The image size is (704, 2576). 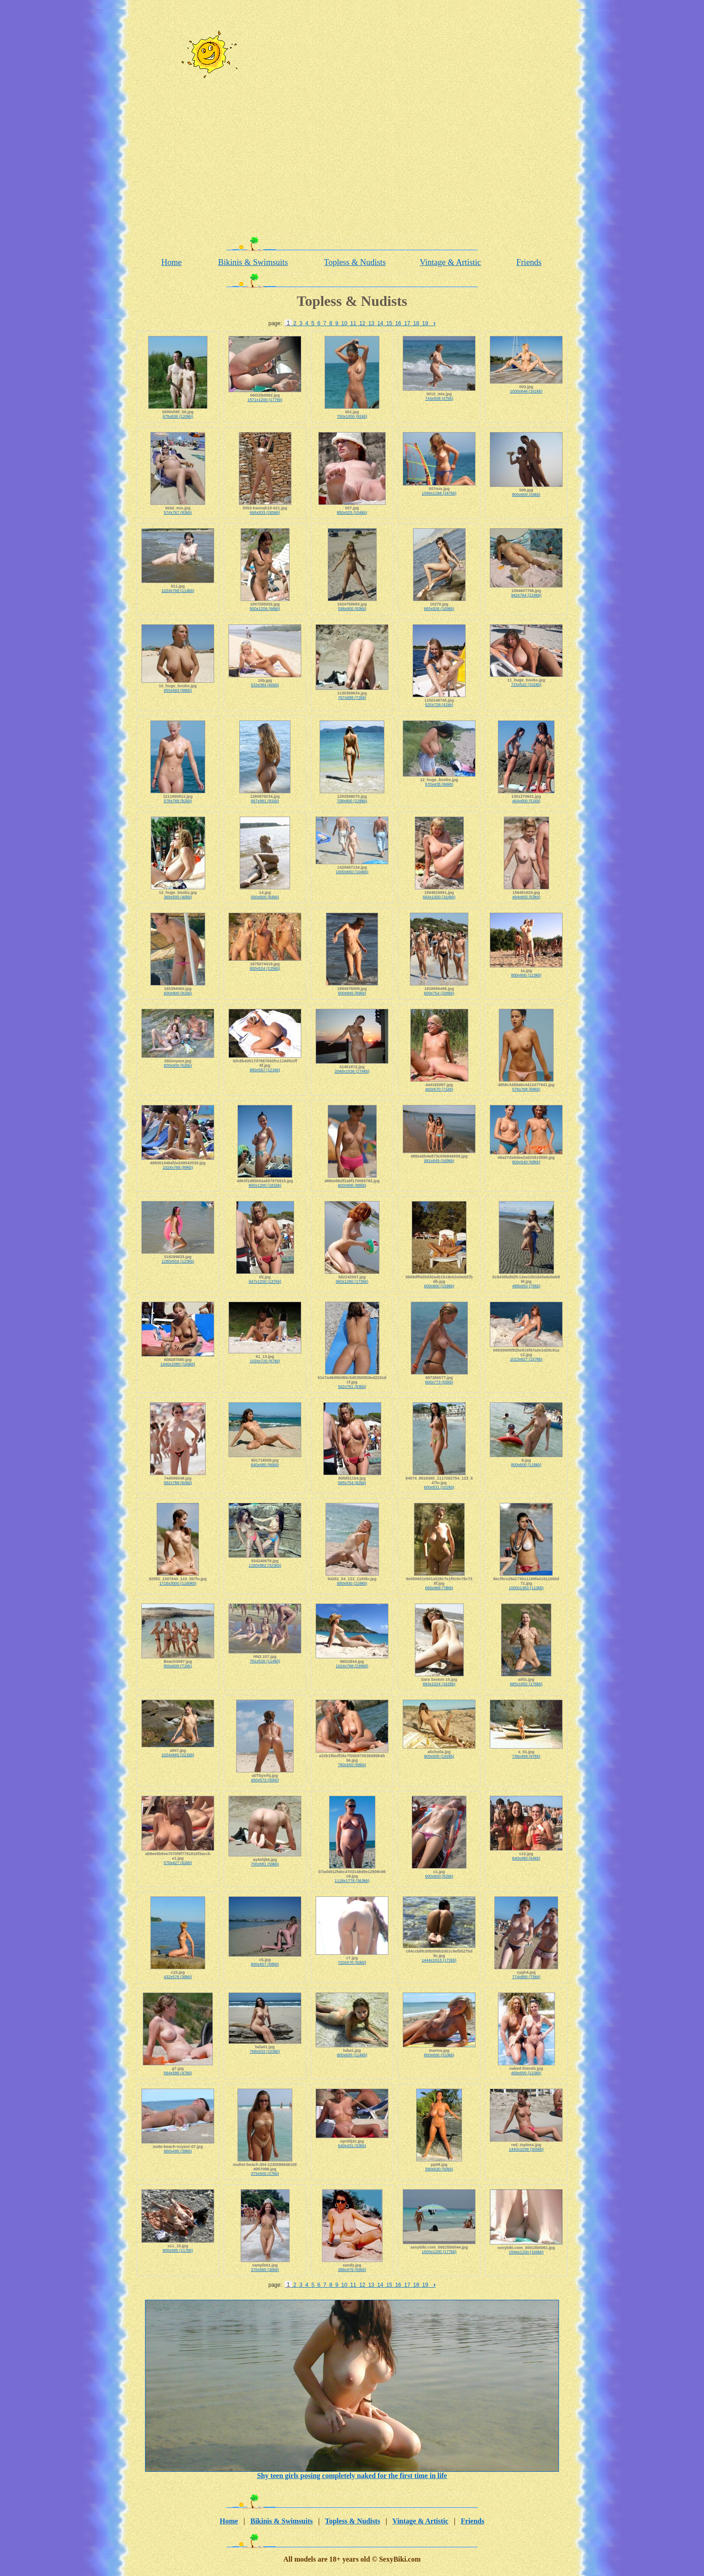 I want to click on 600x800 (81kb), so click(x=178, y=993).